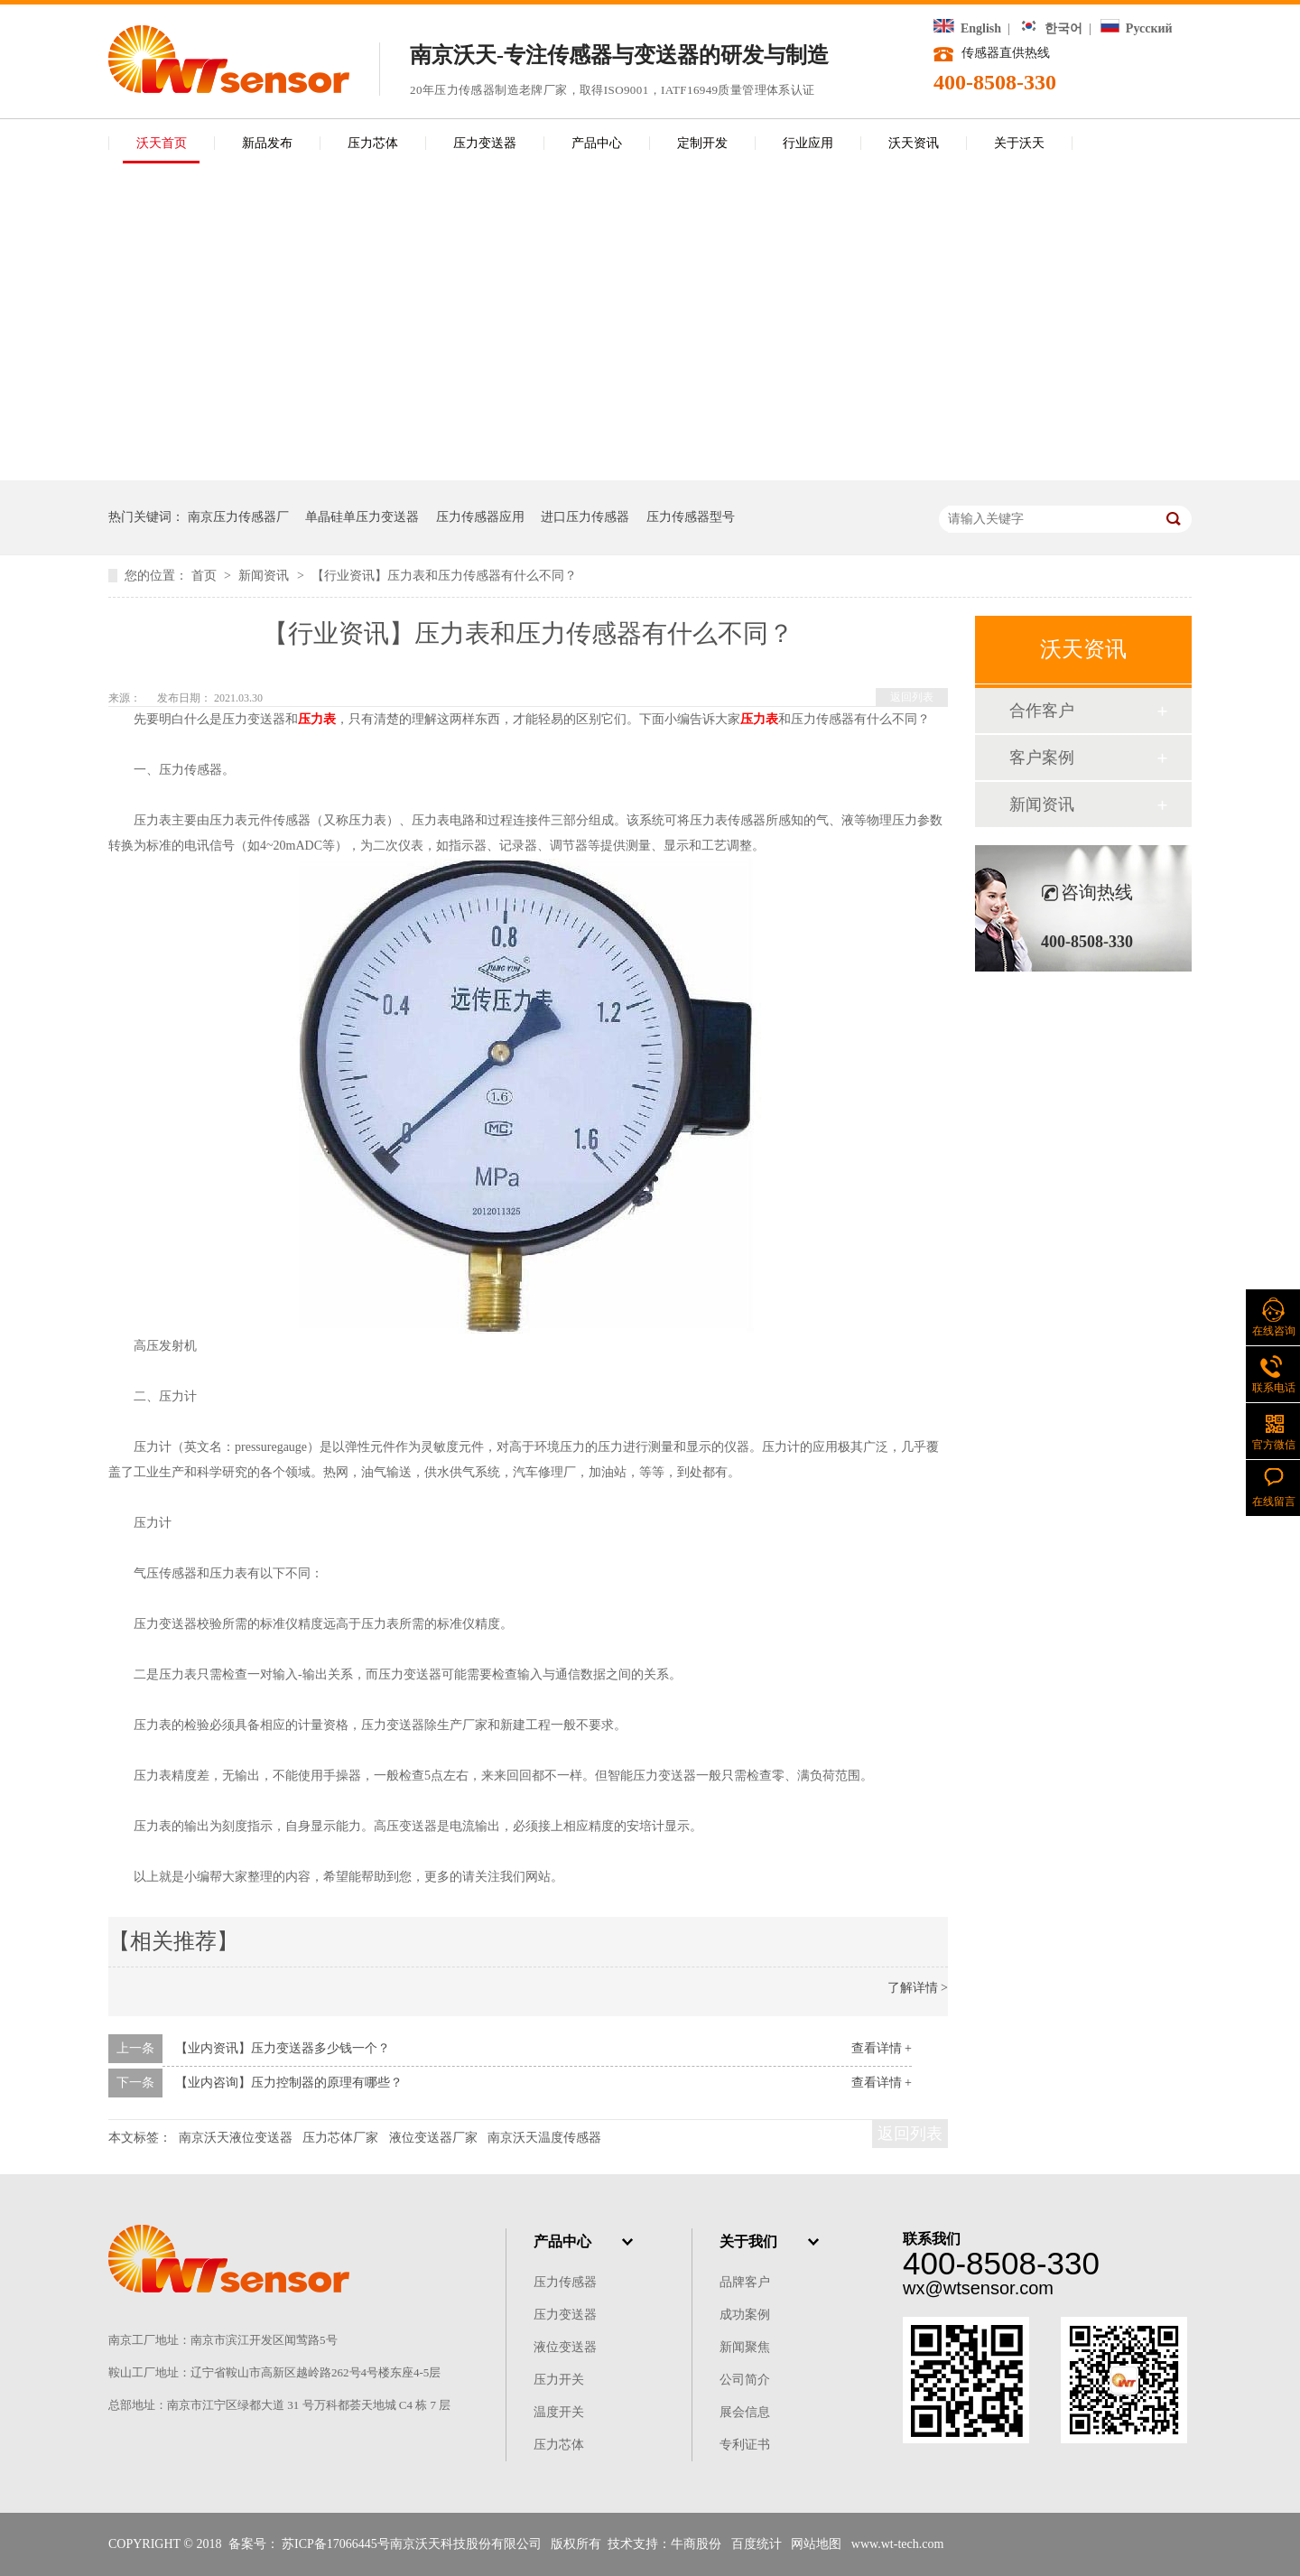 The width and height of the screenshot is (1300, 2576). What do you see at coordinates (235, 2137) in the screenshot?
I see `南京沃天液位变送器` at bounding box center [235, 2137].